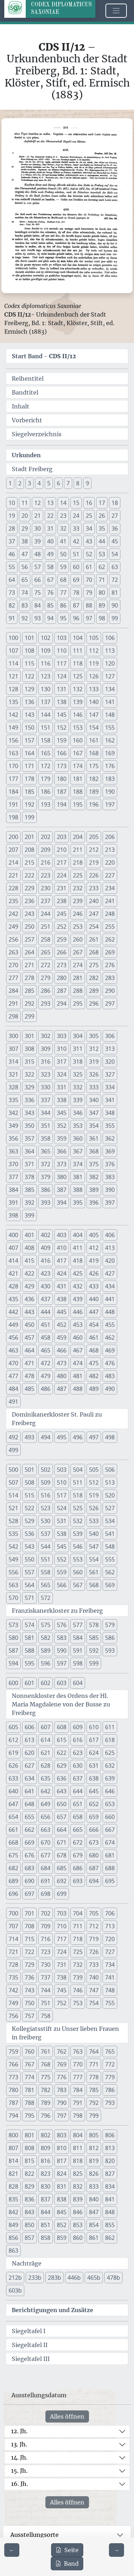 The width and height of the screenshot is (134, 2576). What do you see at coordinates (110, 1753) in the screenshot?
I see `625 [button]` at bounding box center [110, 1753].